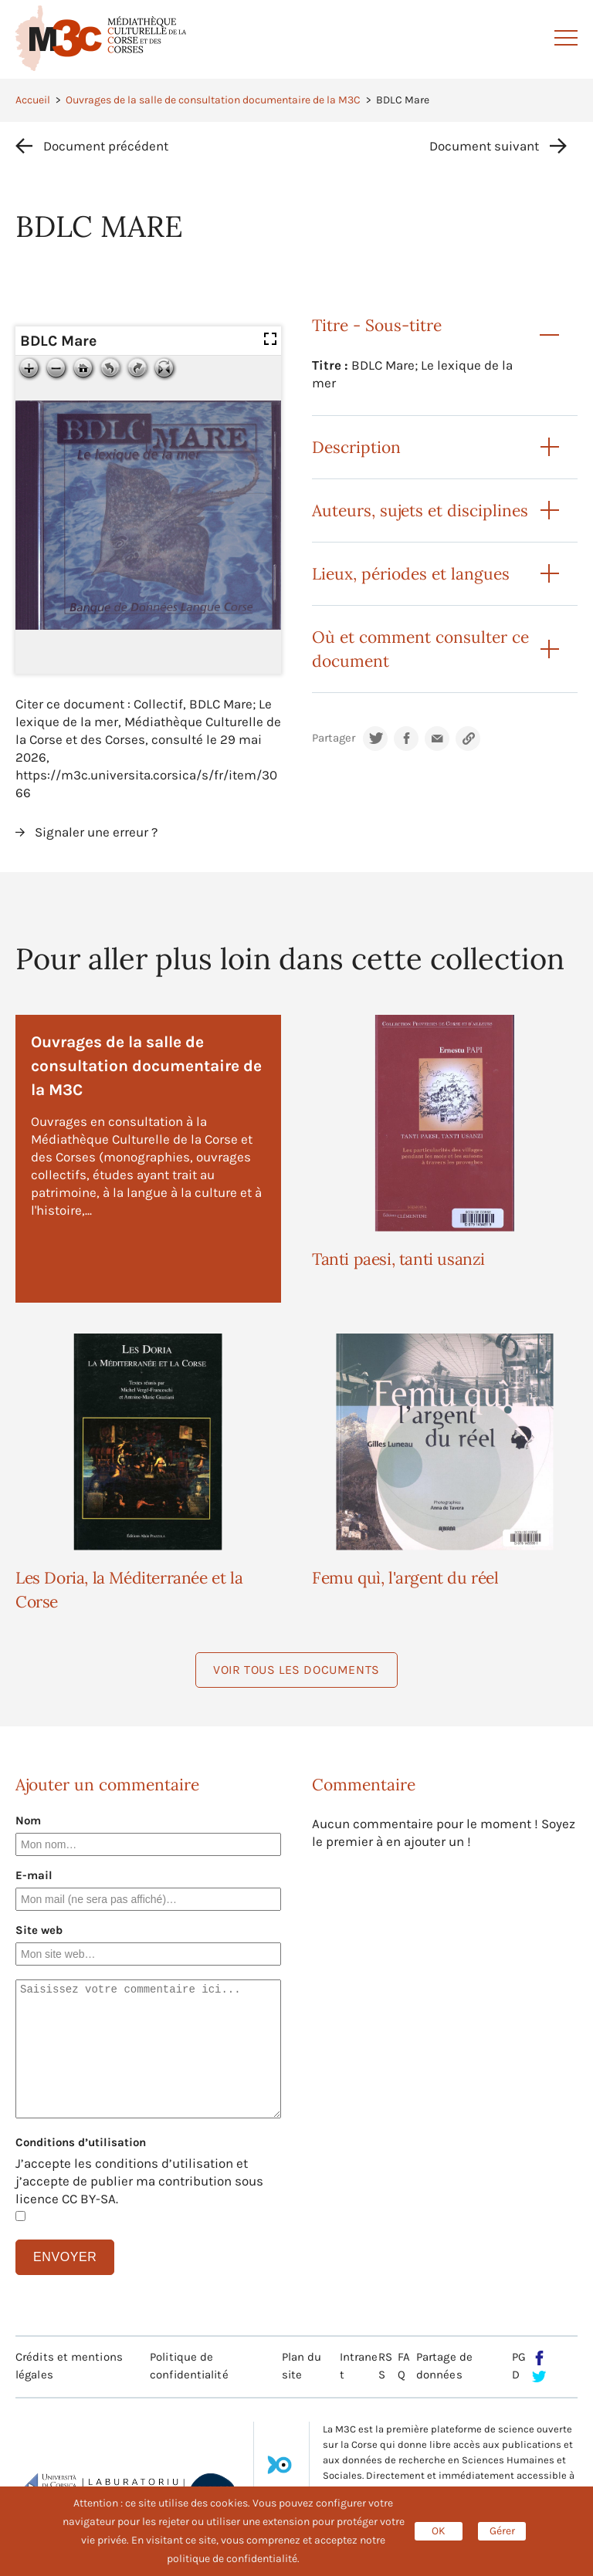  What do you see at coordinates (411, 573) in the screenshot?
I see `Lieux, périodes et langues` at bounding box center [411, 573].